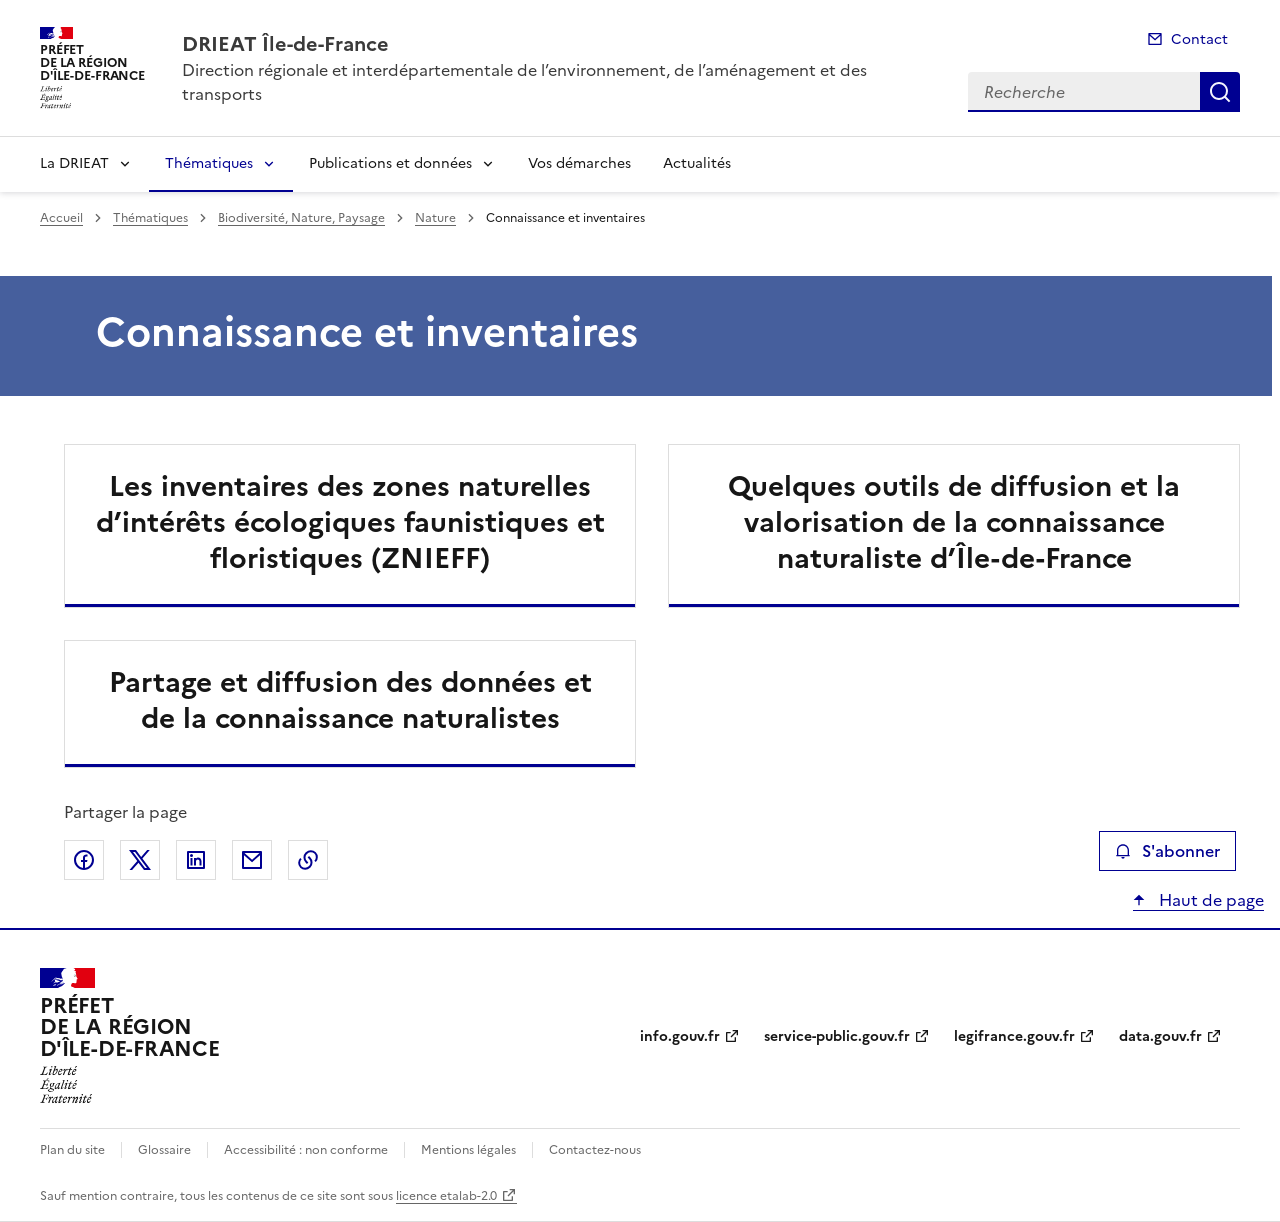 The width and height of the screenshot is (1280, 1222). What do you see at coordinates (1199, 39) in the screenshot?
I see `Contact` at bounding box center [1199, 39].